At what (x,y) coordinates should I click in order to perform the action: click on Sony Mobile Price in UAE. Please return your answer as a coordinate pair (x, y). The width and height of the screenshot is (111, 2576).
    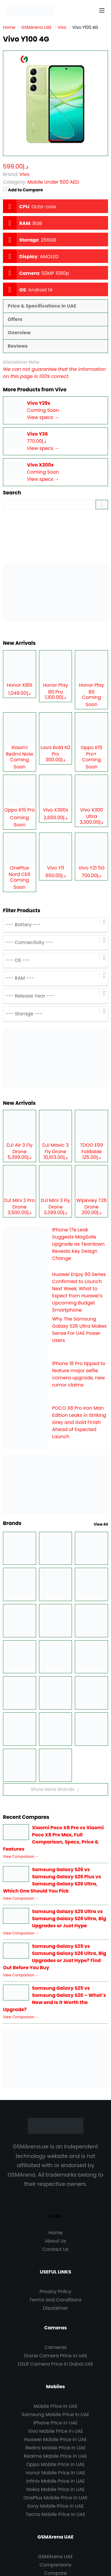
    Looking at the image, I should click on (55, 2506).